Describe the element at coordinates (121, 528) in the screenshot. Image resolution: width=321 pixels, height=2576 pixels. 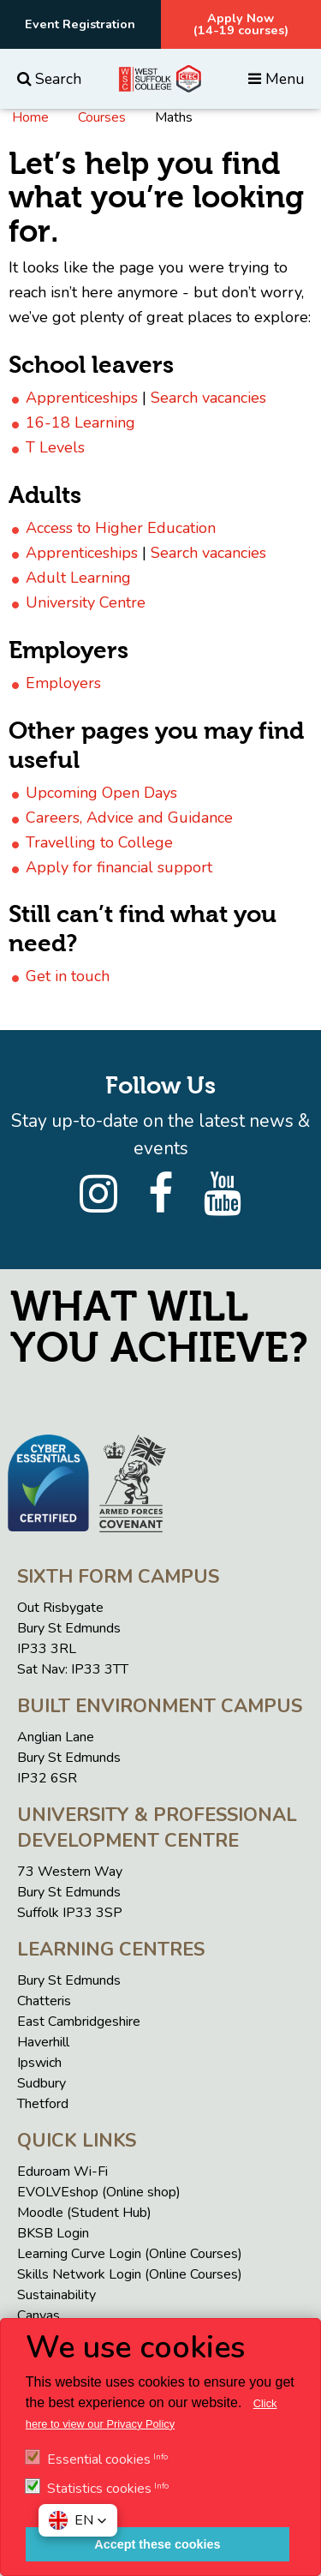
I see `Access to Higher Education` at that location.